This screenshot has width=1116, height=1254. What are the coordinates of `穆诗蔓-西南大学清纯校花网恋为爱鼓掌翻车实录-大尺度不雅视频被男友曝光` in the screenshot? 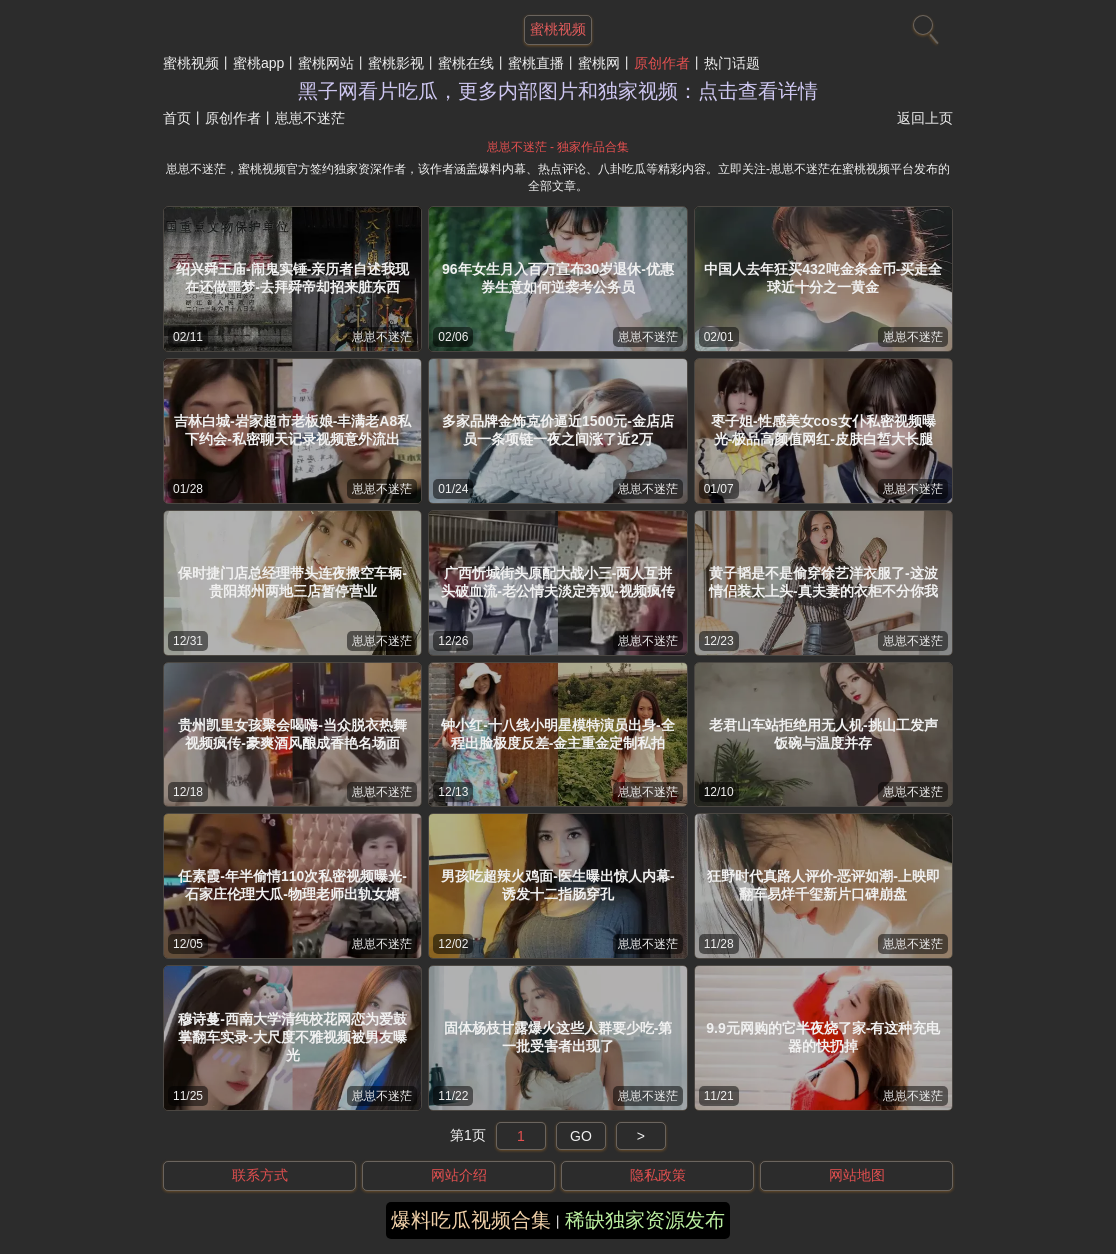 It's located at (292, 1037).